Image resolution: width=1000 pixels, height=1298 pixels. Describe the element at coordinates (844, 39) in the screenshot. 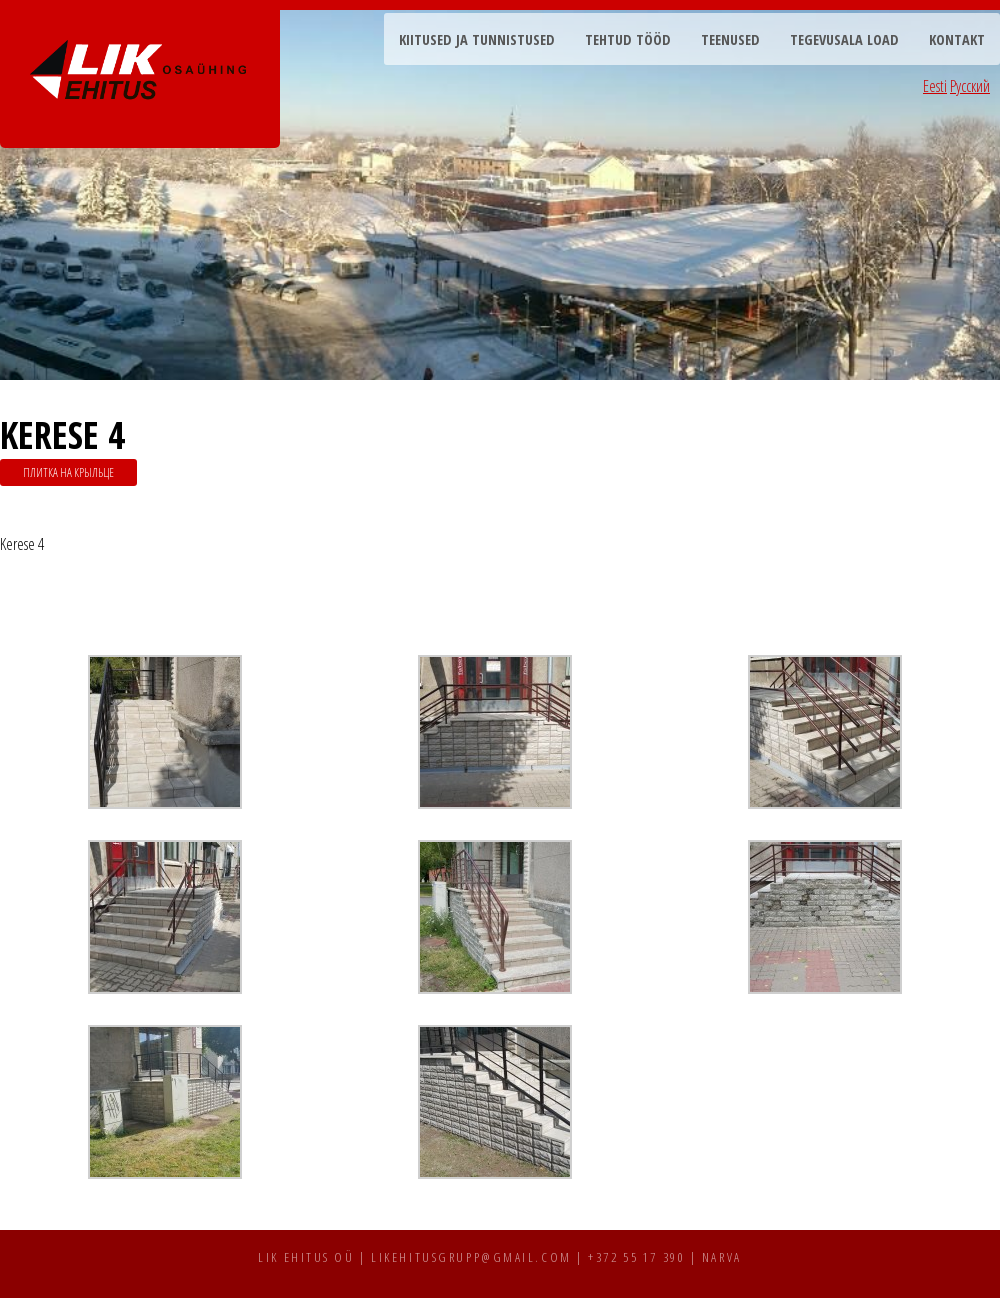

I see `Tegevusala load` at that location.